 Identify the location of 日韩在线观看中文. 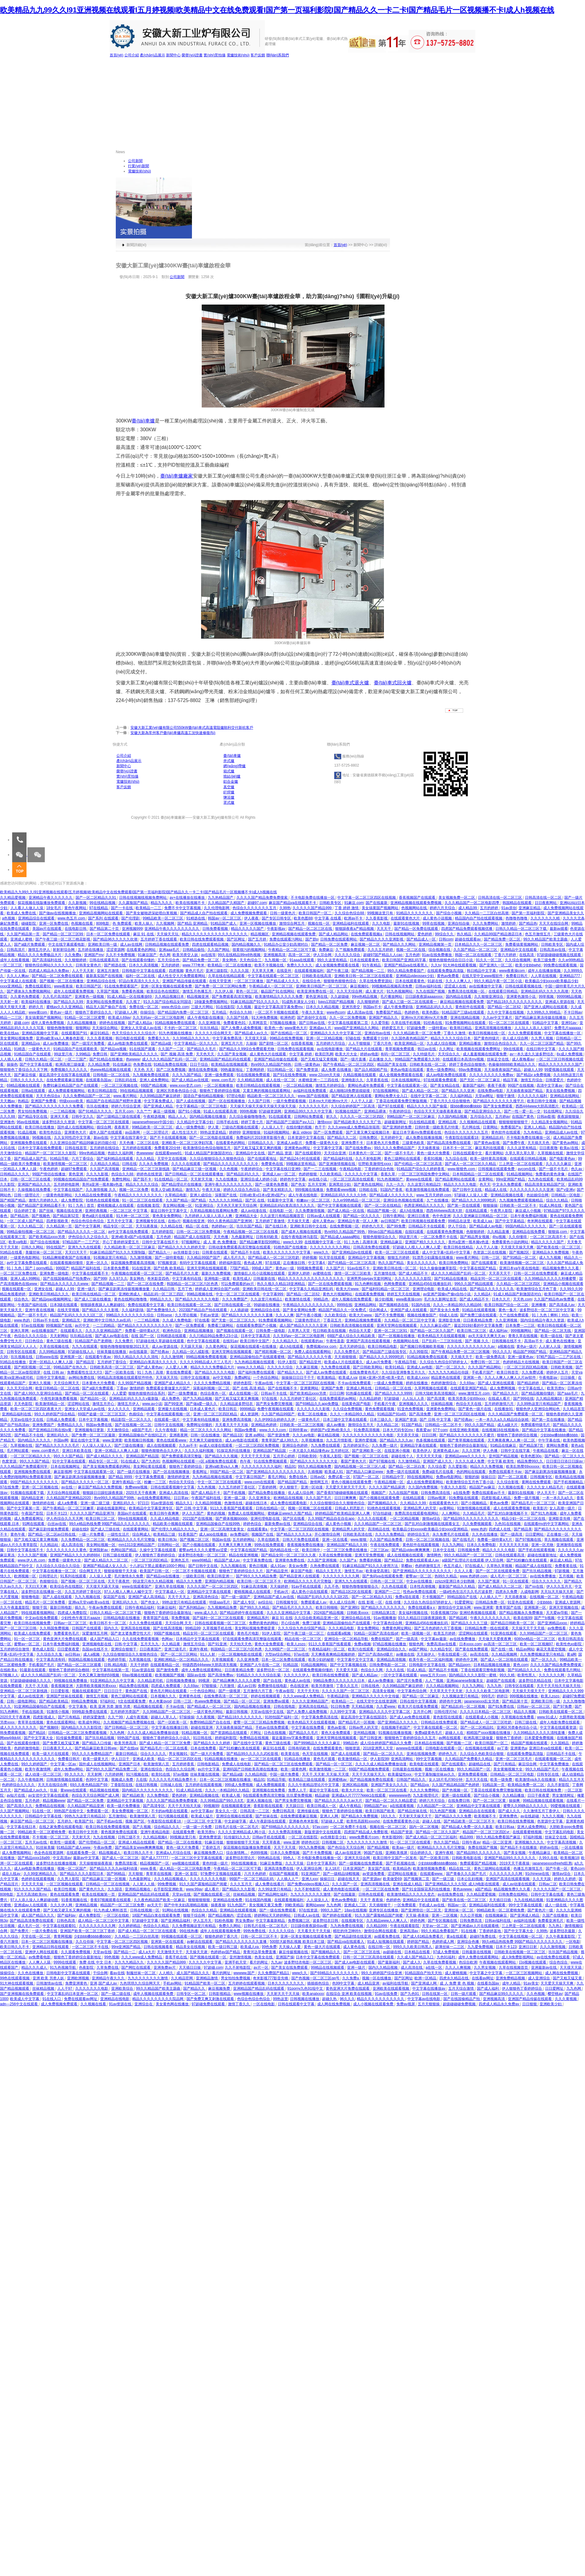
(468, 1153).